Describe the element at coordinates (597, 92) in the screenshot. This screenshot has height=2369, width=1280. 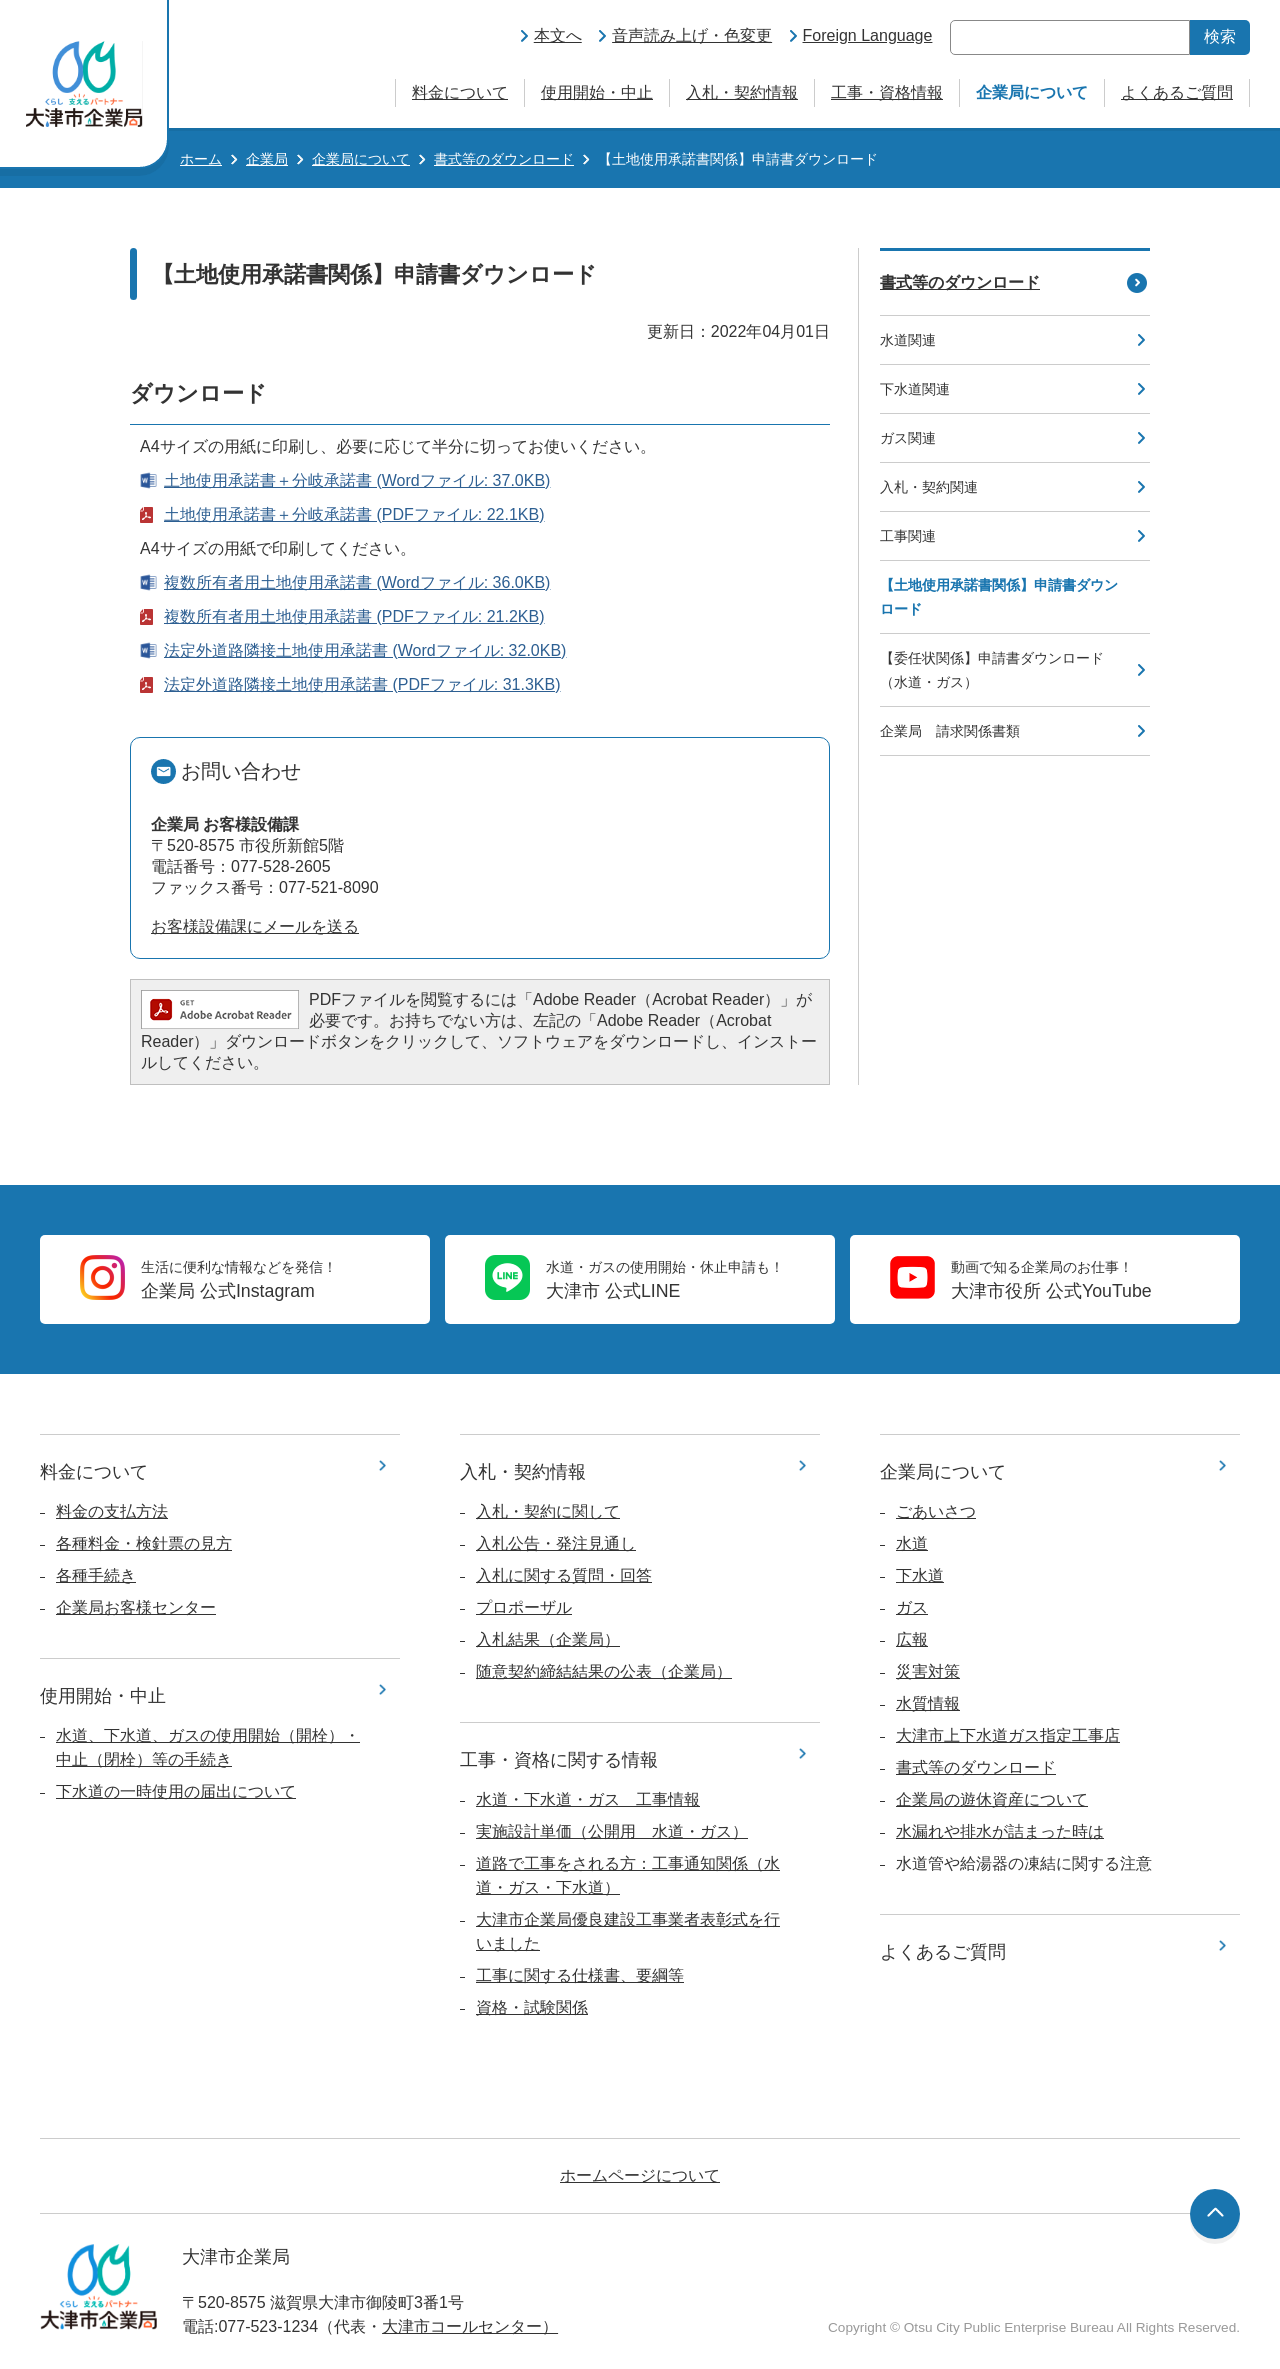
I see `使用開始・中止` at that location.